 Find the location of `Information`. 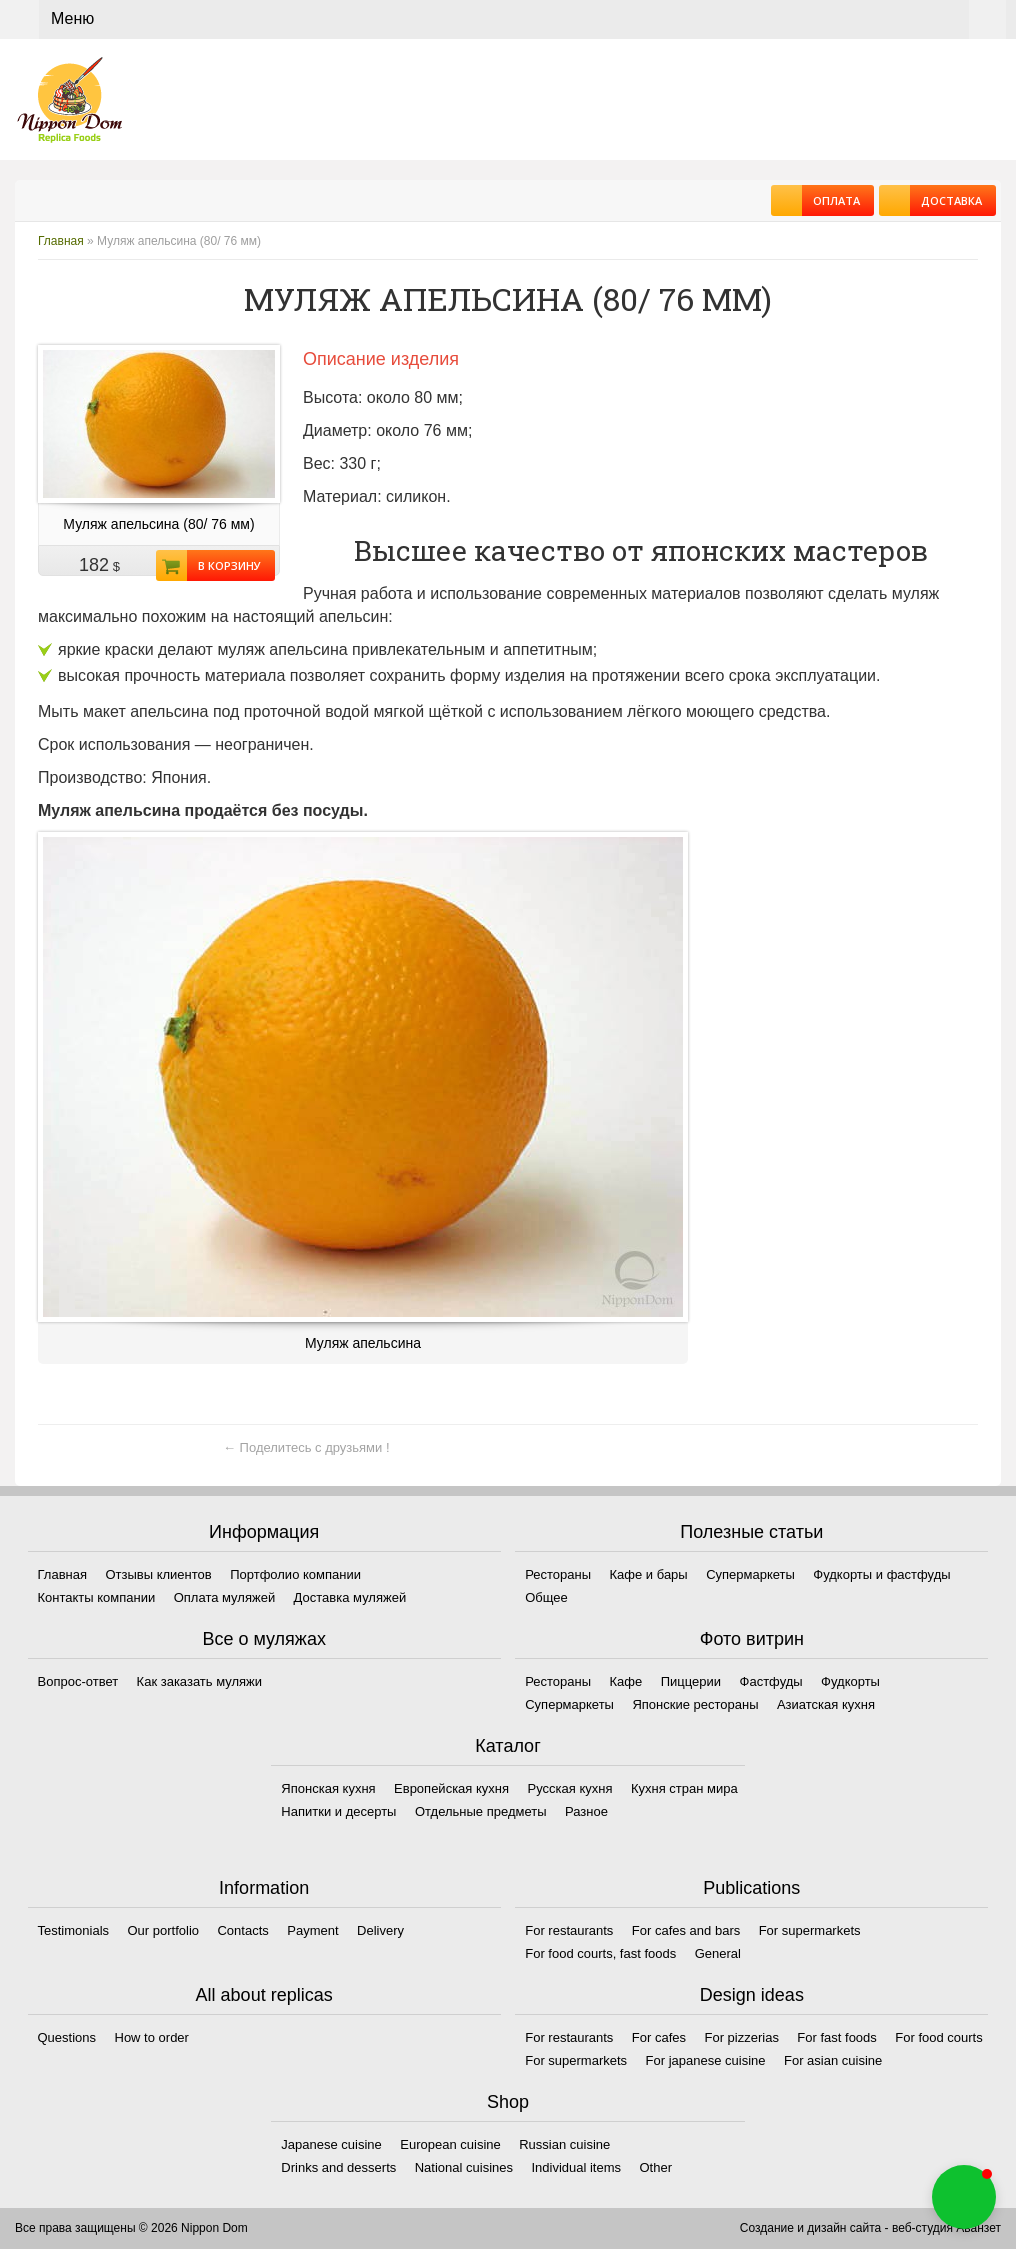

Information is located at coordinates (264, 1888).